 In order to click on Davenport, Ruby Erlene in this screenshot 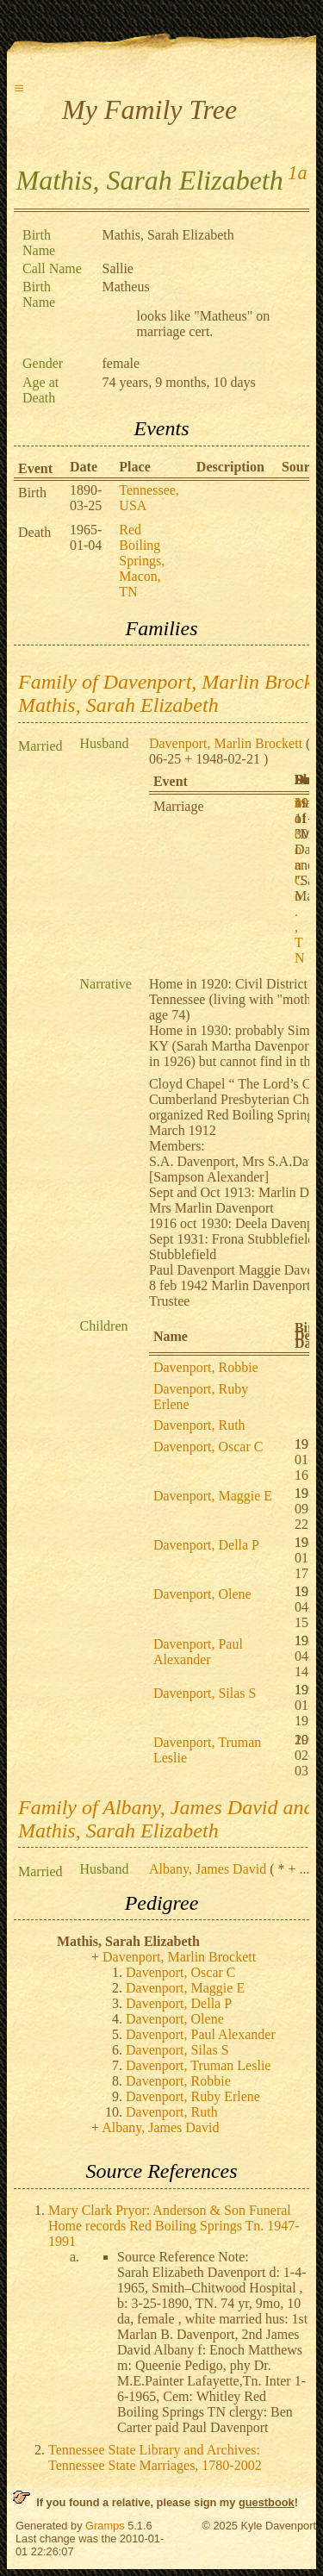, I will do `click(193, 2096)`.